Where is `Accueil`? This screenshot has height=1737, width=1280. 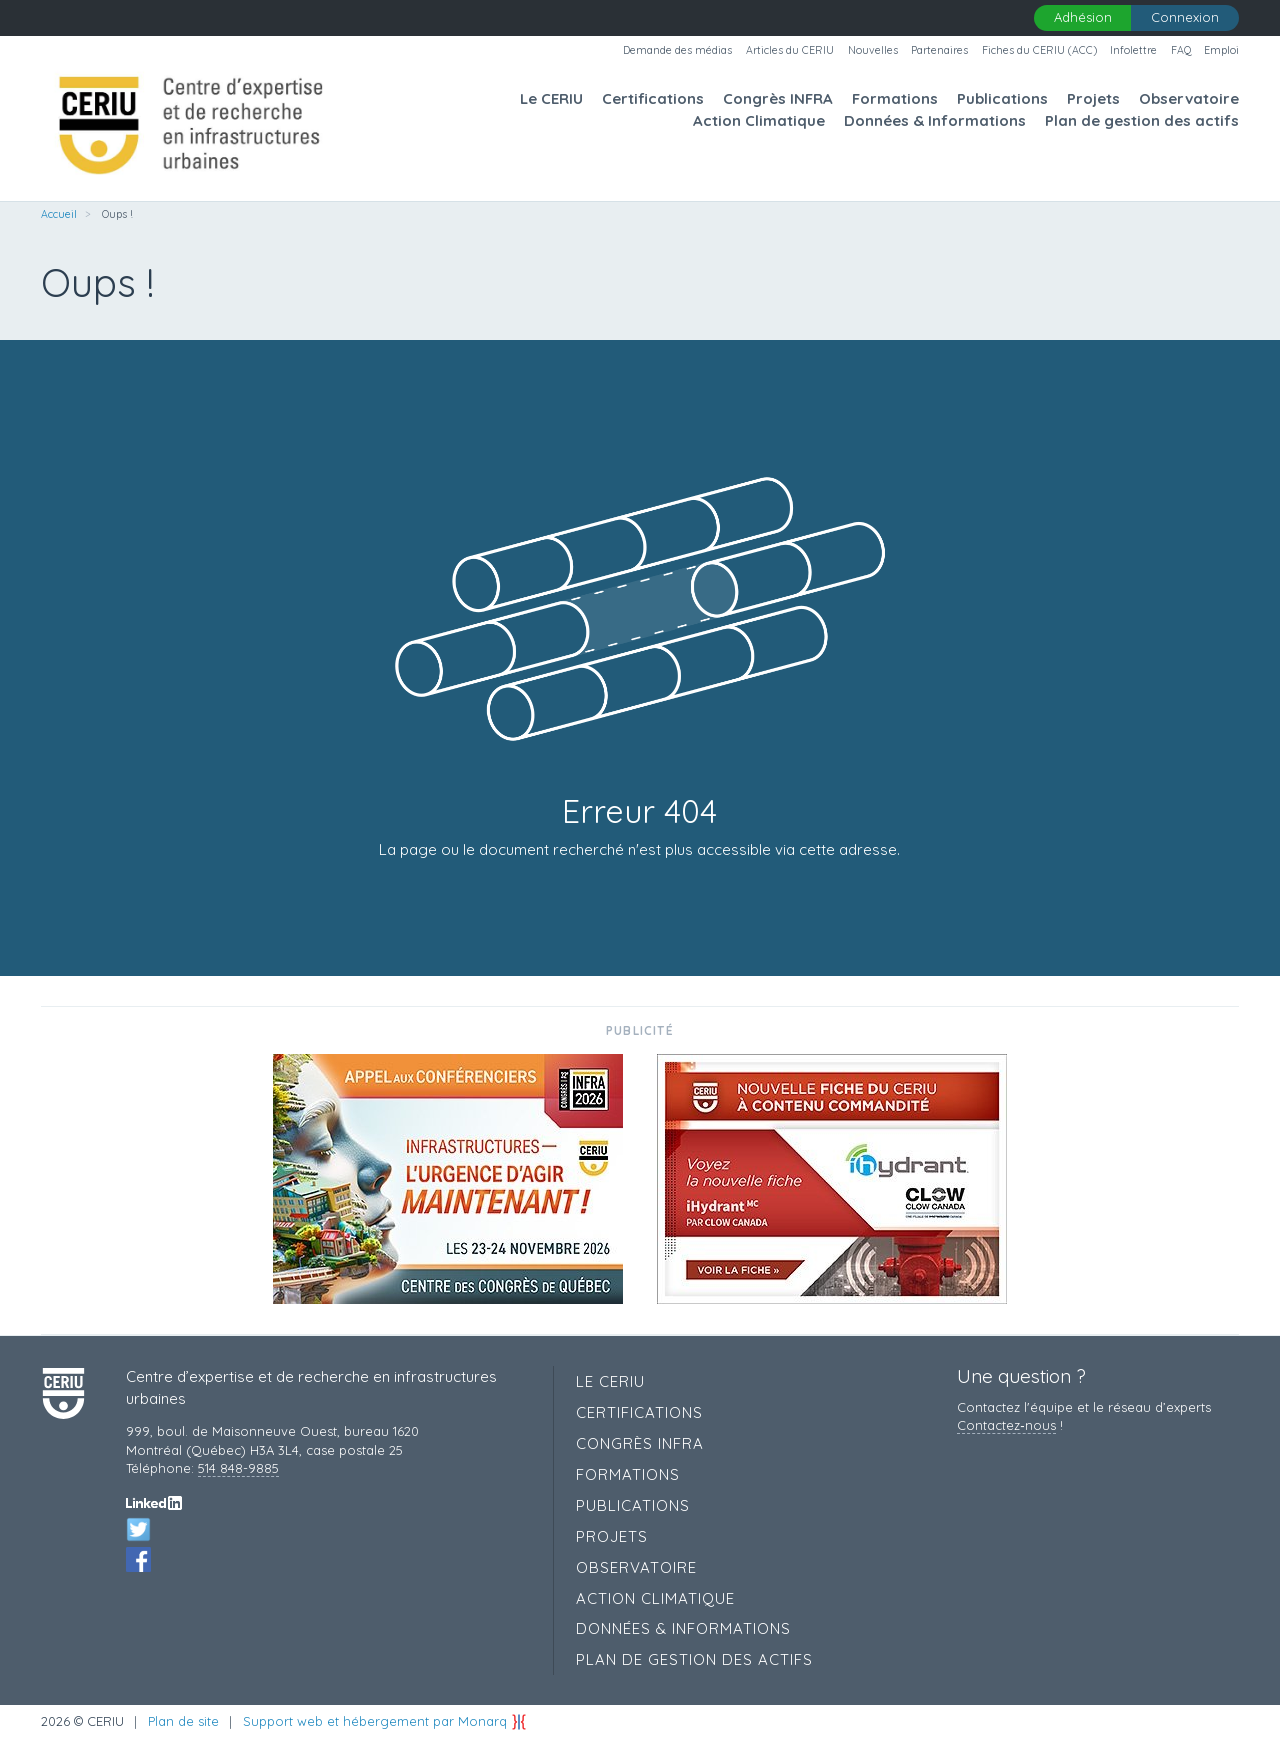
Accueil is located at coordinates (59, 214).